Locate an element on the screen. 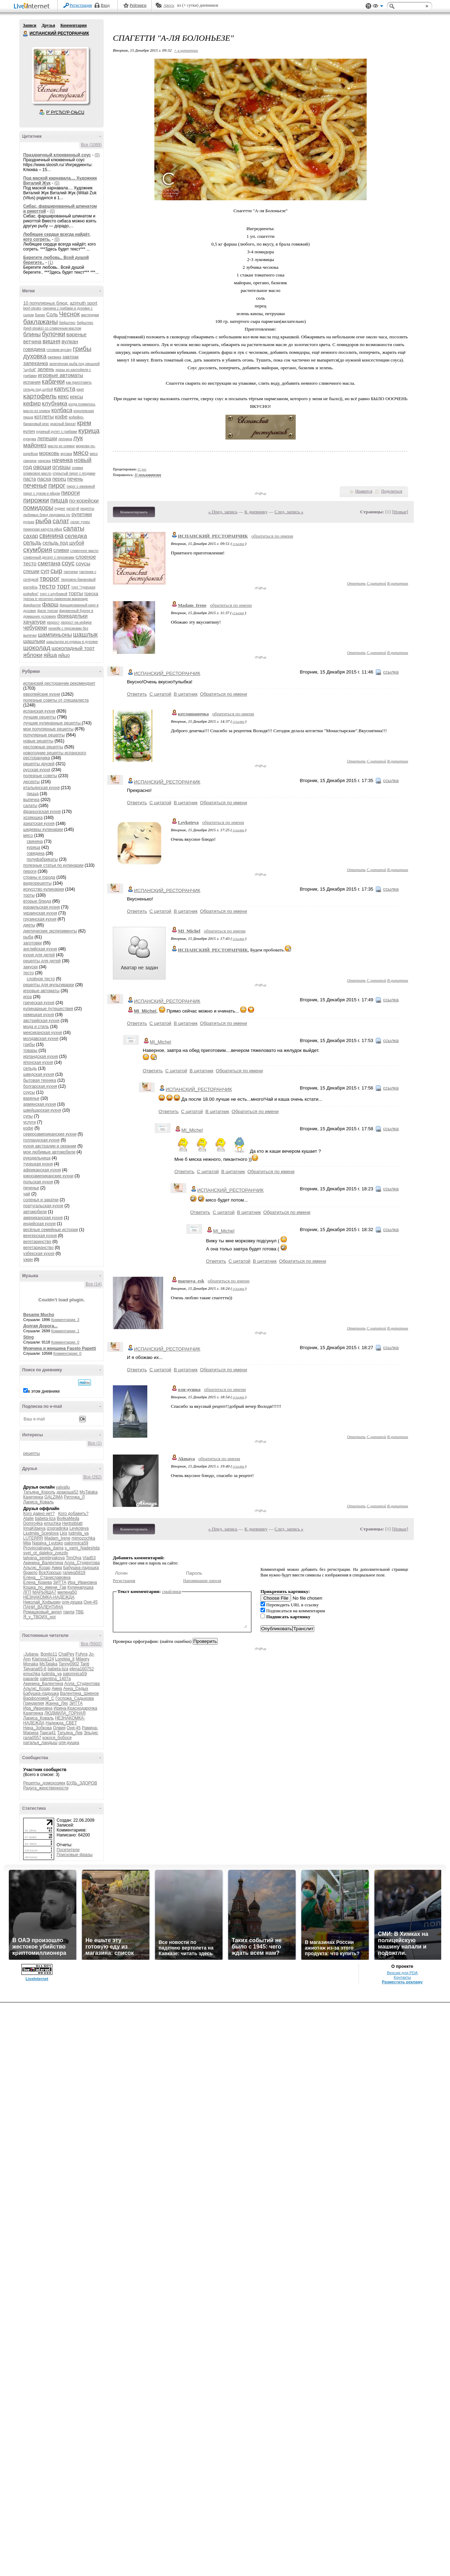 The width and height of the screenshot is (450, 2576). MI_Michel is located at coordinates (189, 931).